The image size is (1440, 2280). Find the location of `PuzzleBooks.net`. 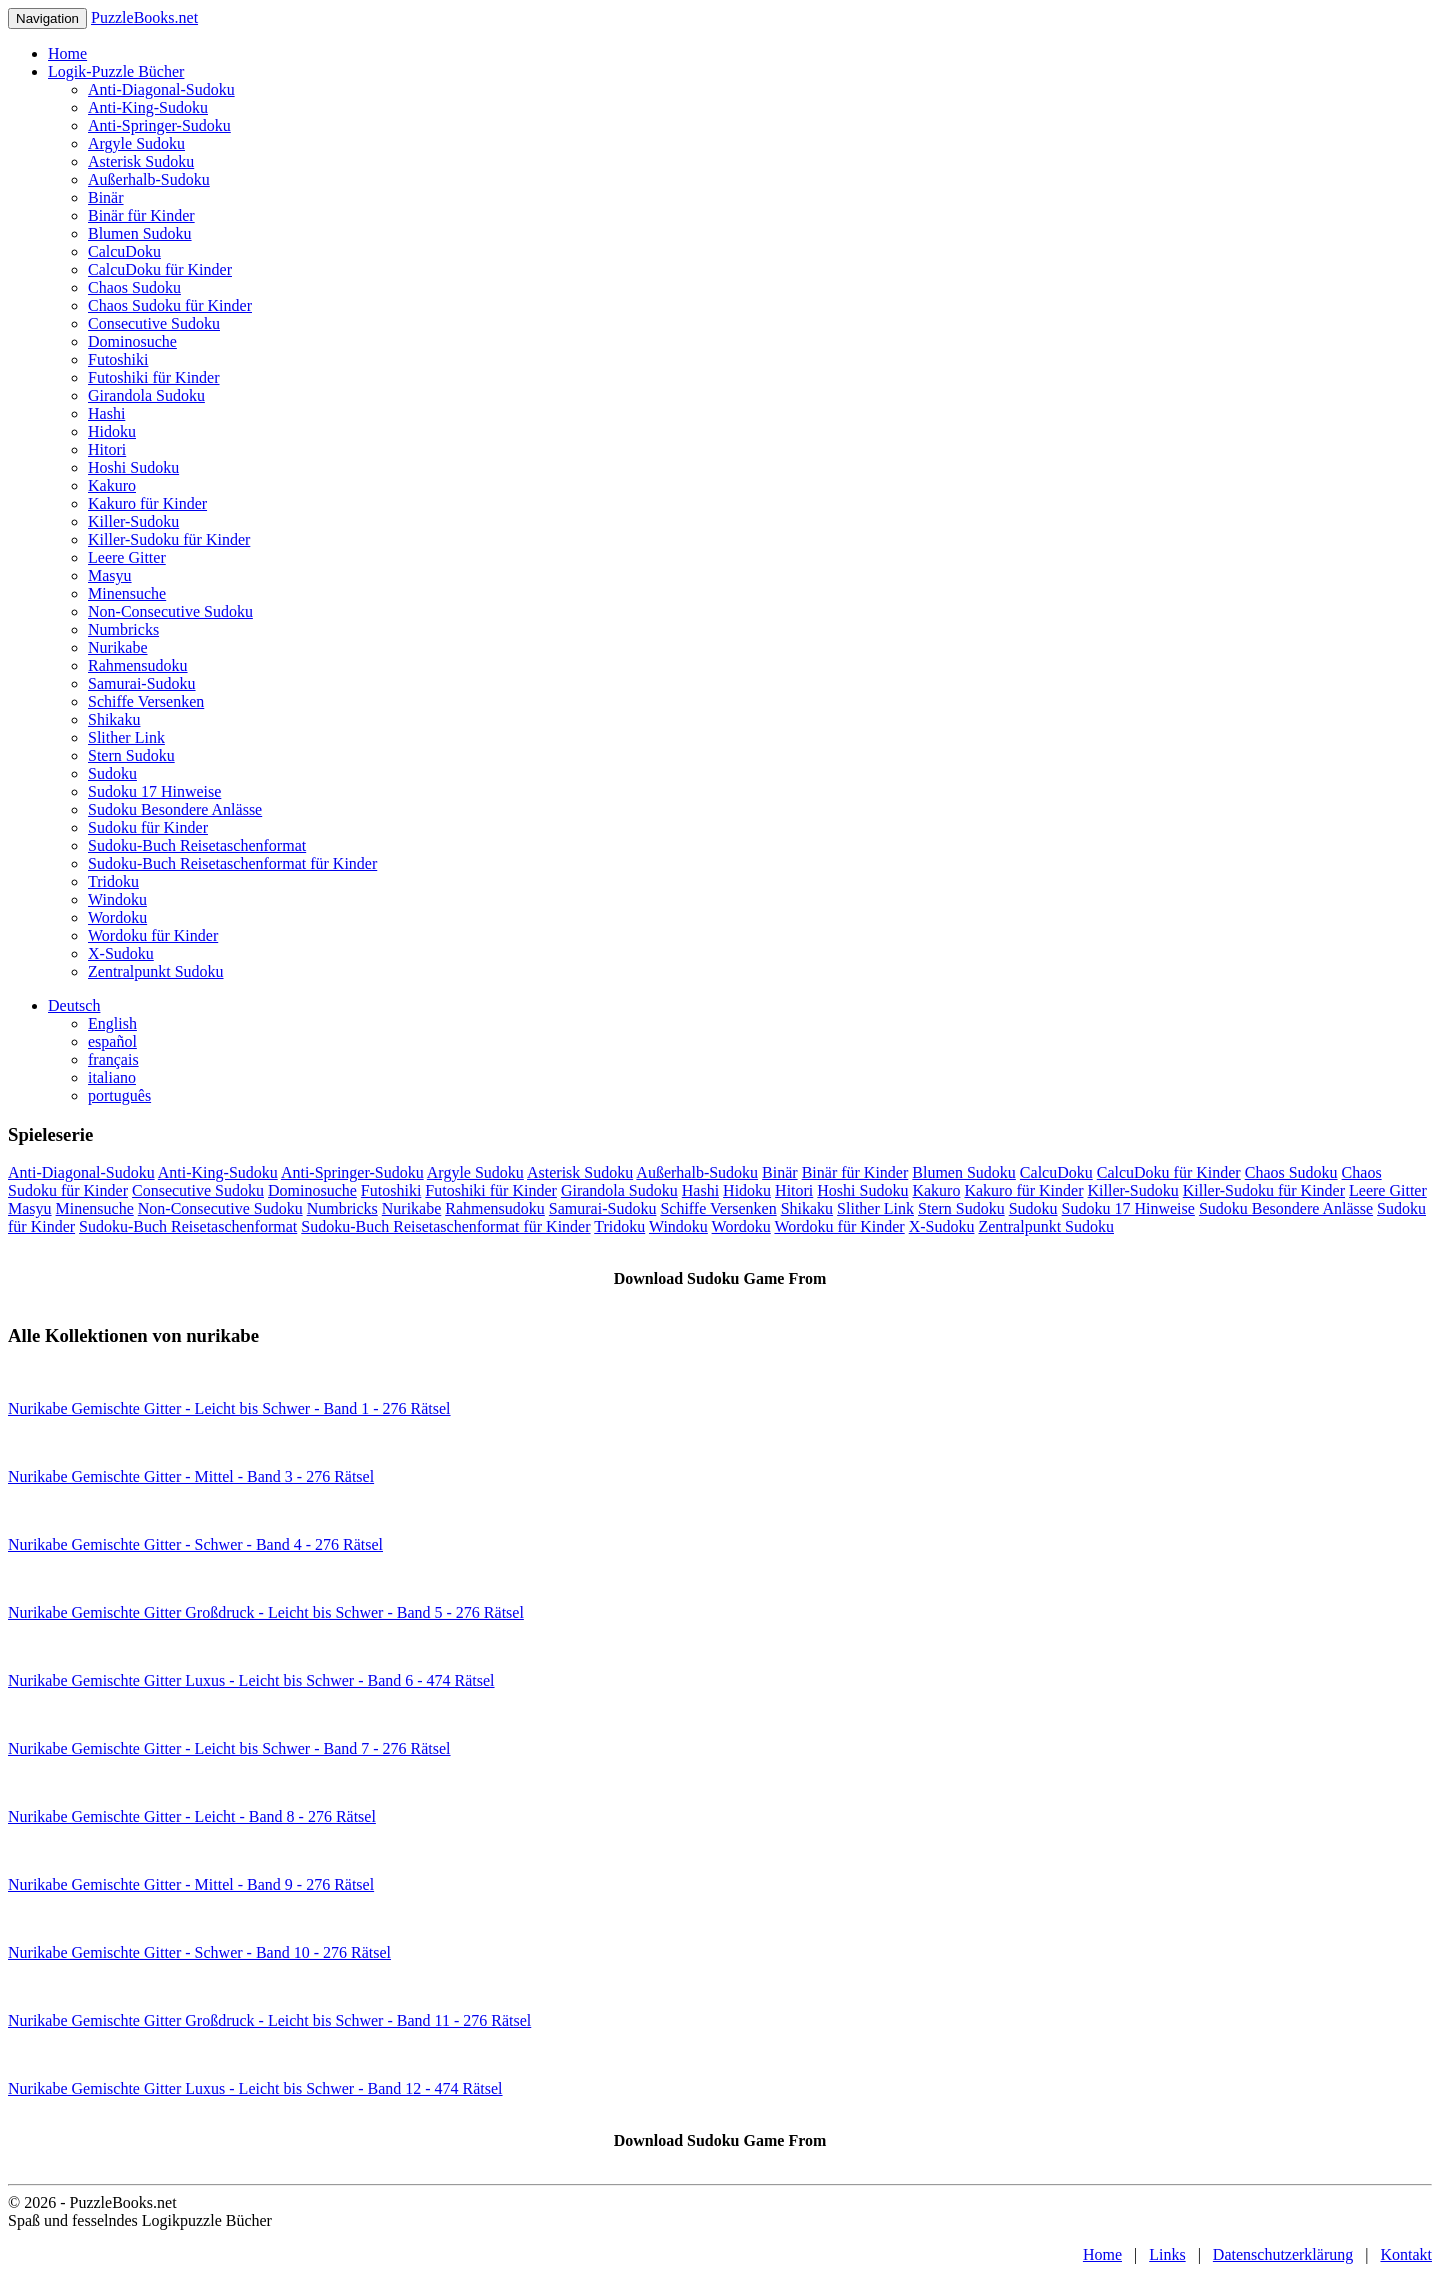

PuzzleBooks.net is located at coordinates (144, 17).